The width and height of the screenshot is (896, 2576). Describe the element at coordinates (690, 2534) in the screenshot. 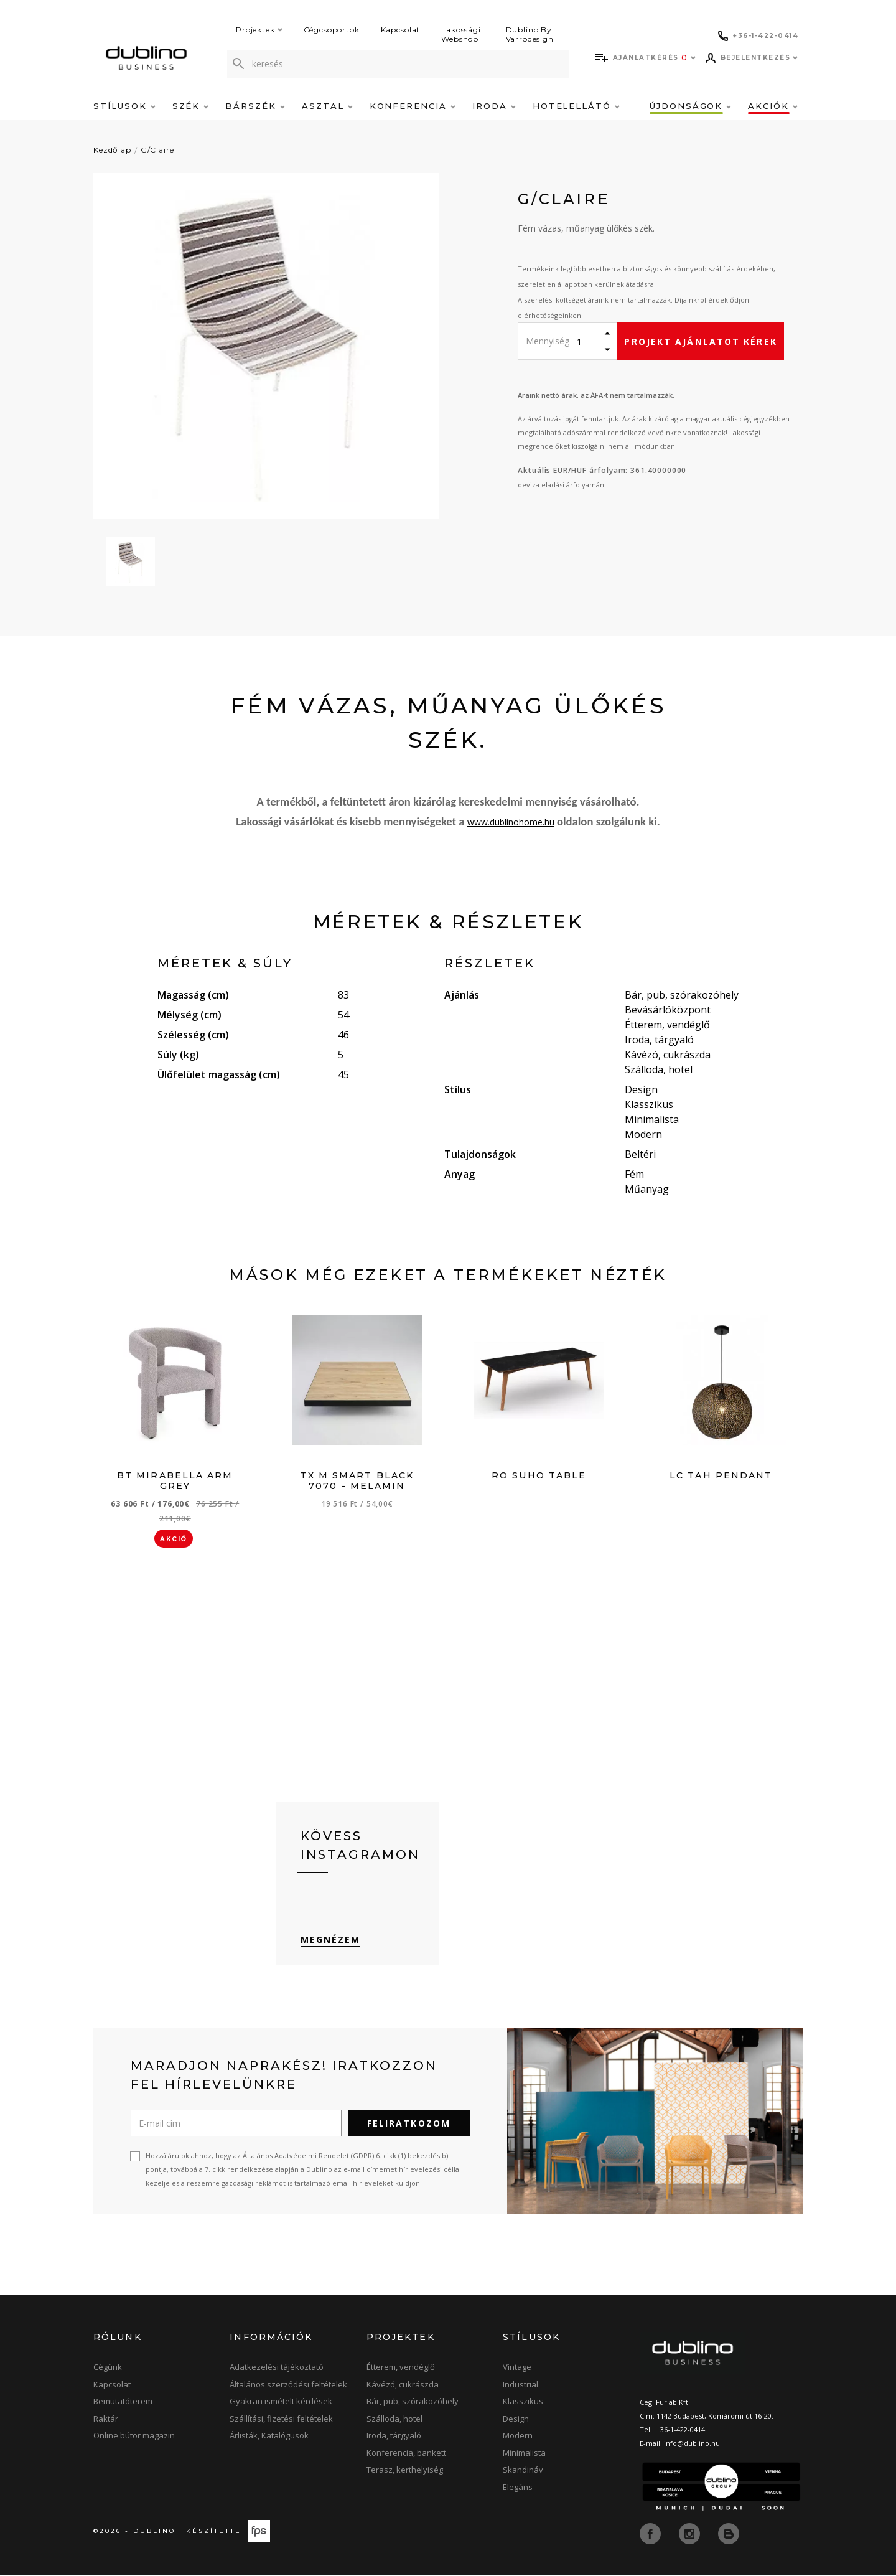

I see `[instagram]` at that location.